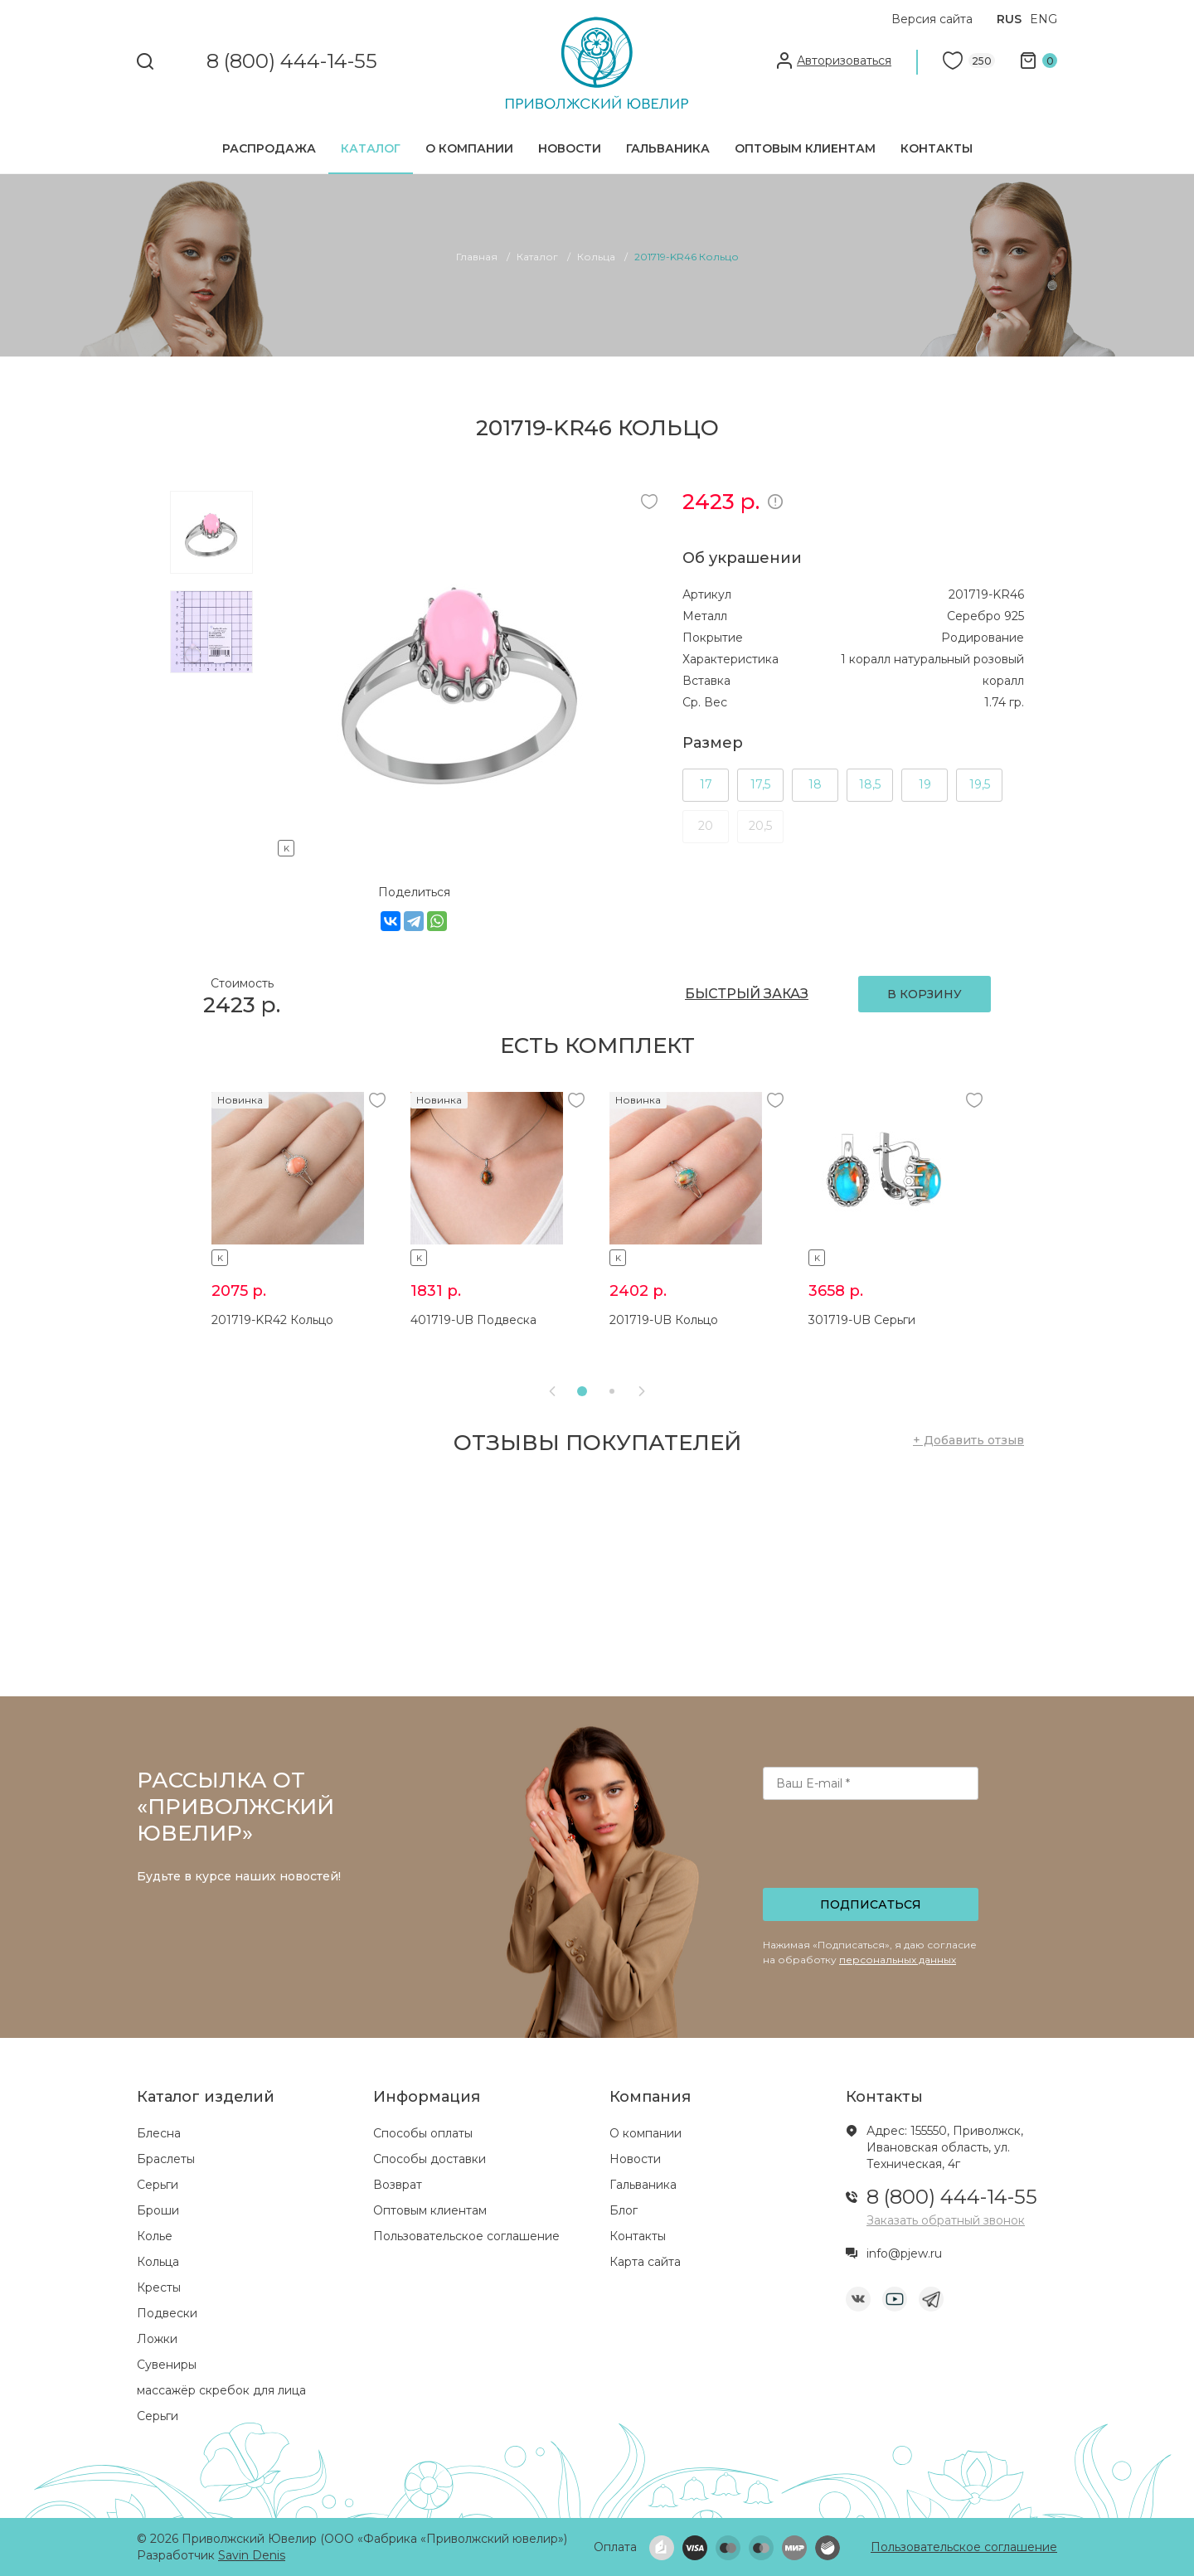  I want to click on Распродажа, so click(269, 148).